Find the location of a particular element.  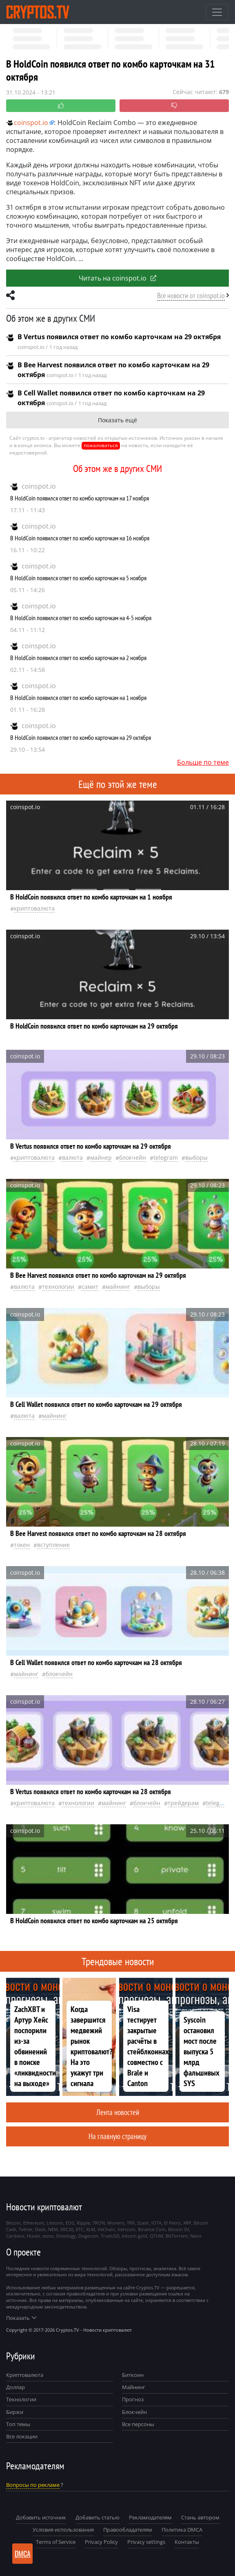

Все локации is located at coordinates (22, 2436).